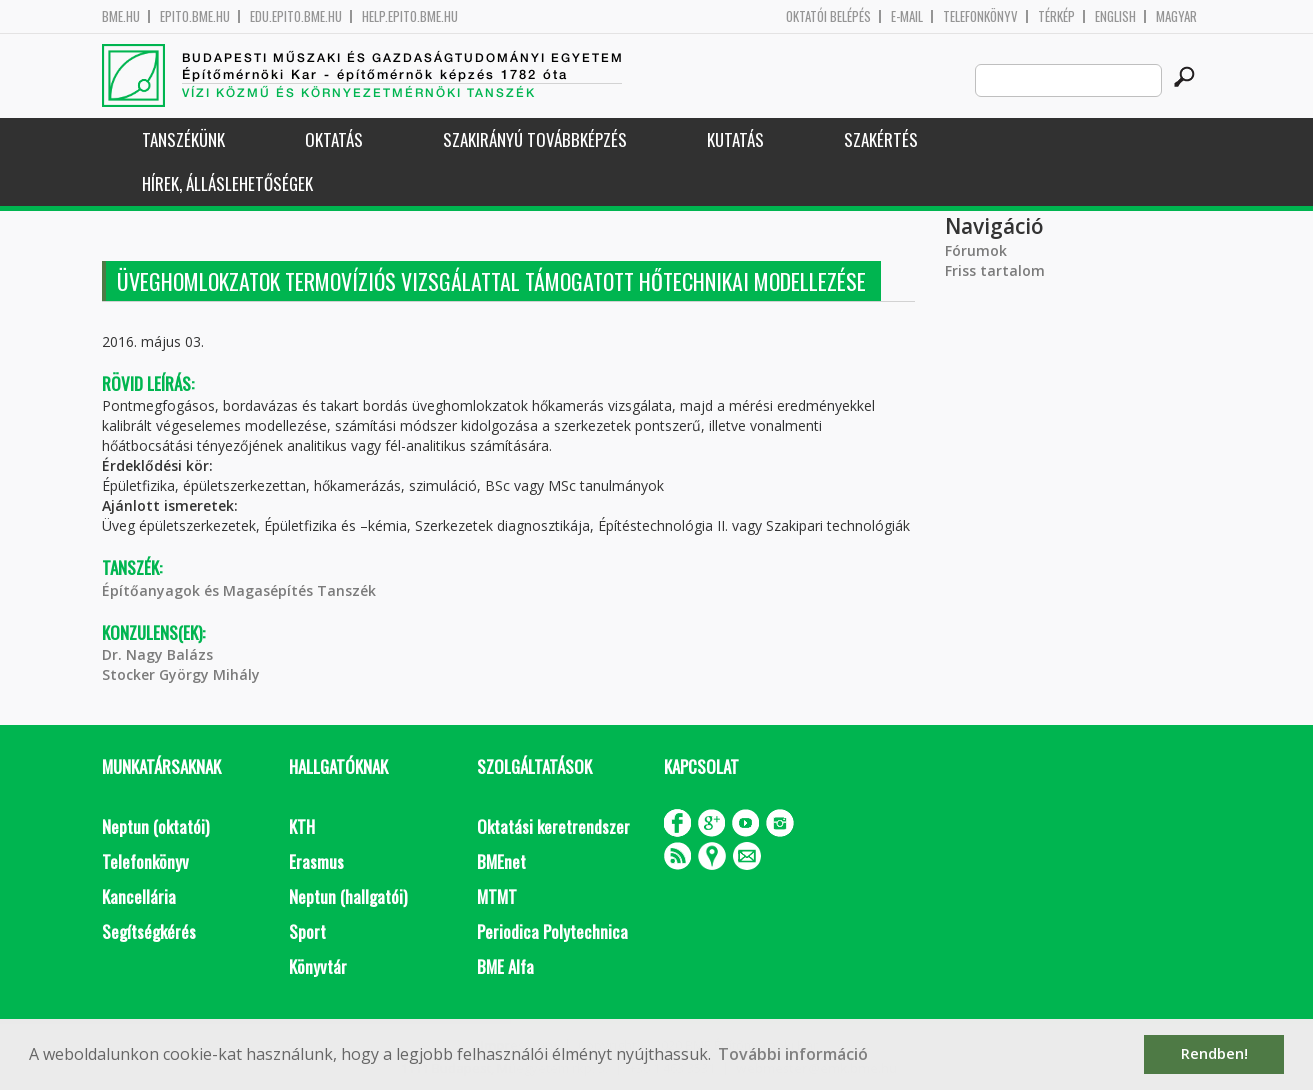 This screenshot has height=1090, width=1313. What do you see at coordinates (239, 590) in the screenshot?
I see `Építőanyagok és Magasépítés Tanszék` at bounding box center [239, 590].